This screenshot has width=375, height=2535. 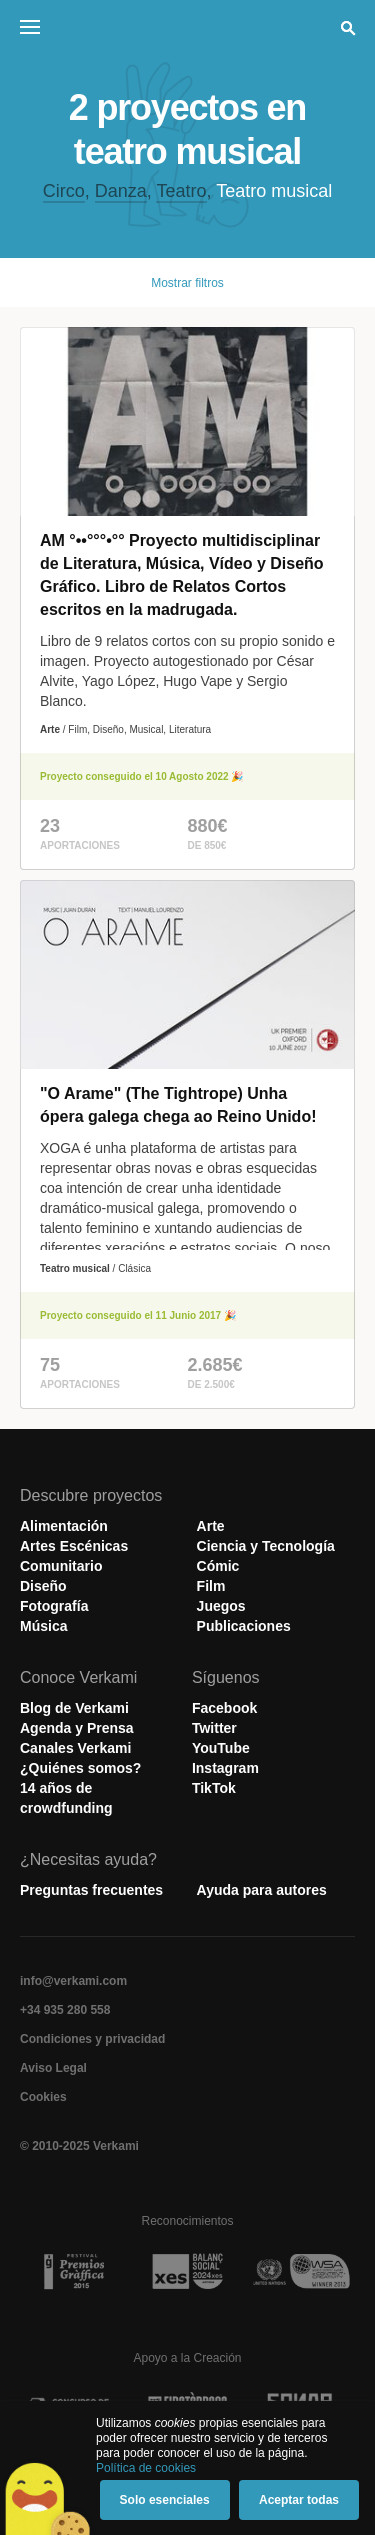 I want to click on Artes Escénicas, so click(x=74, y=1546).